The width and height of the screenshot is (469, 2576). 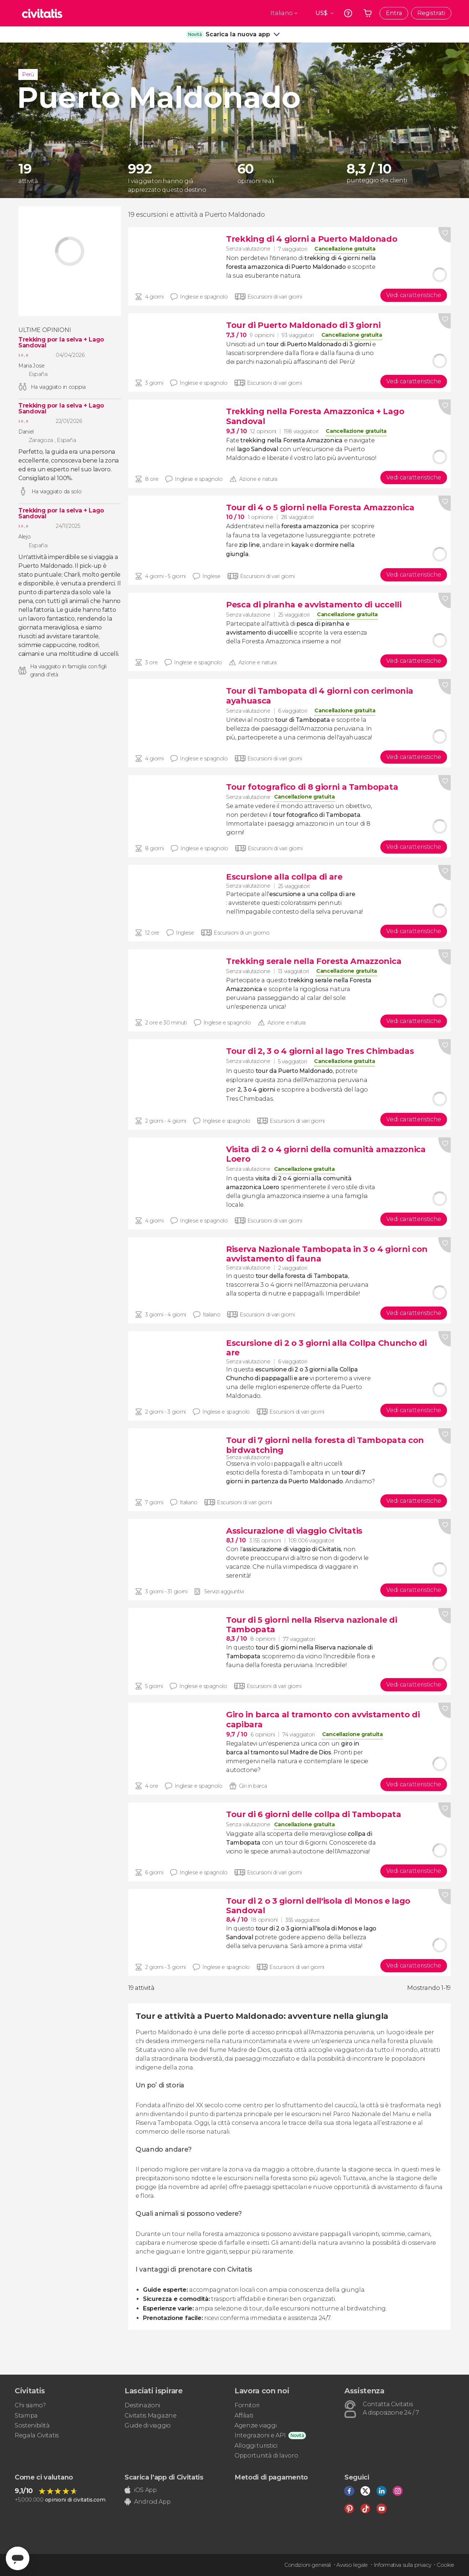 I want to click on Agenzie viaggi, so click(x=255, y=2425).